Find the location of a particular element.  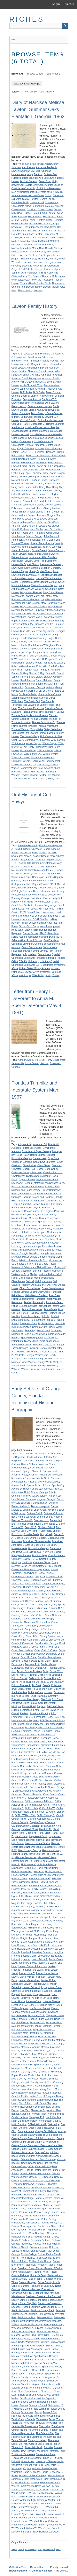

Dade County is located at coordinates (38, 1653).